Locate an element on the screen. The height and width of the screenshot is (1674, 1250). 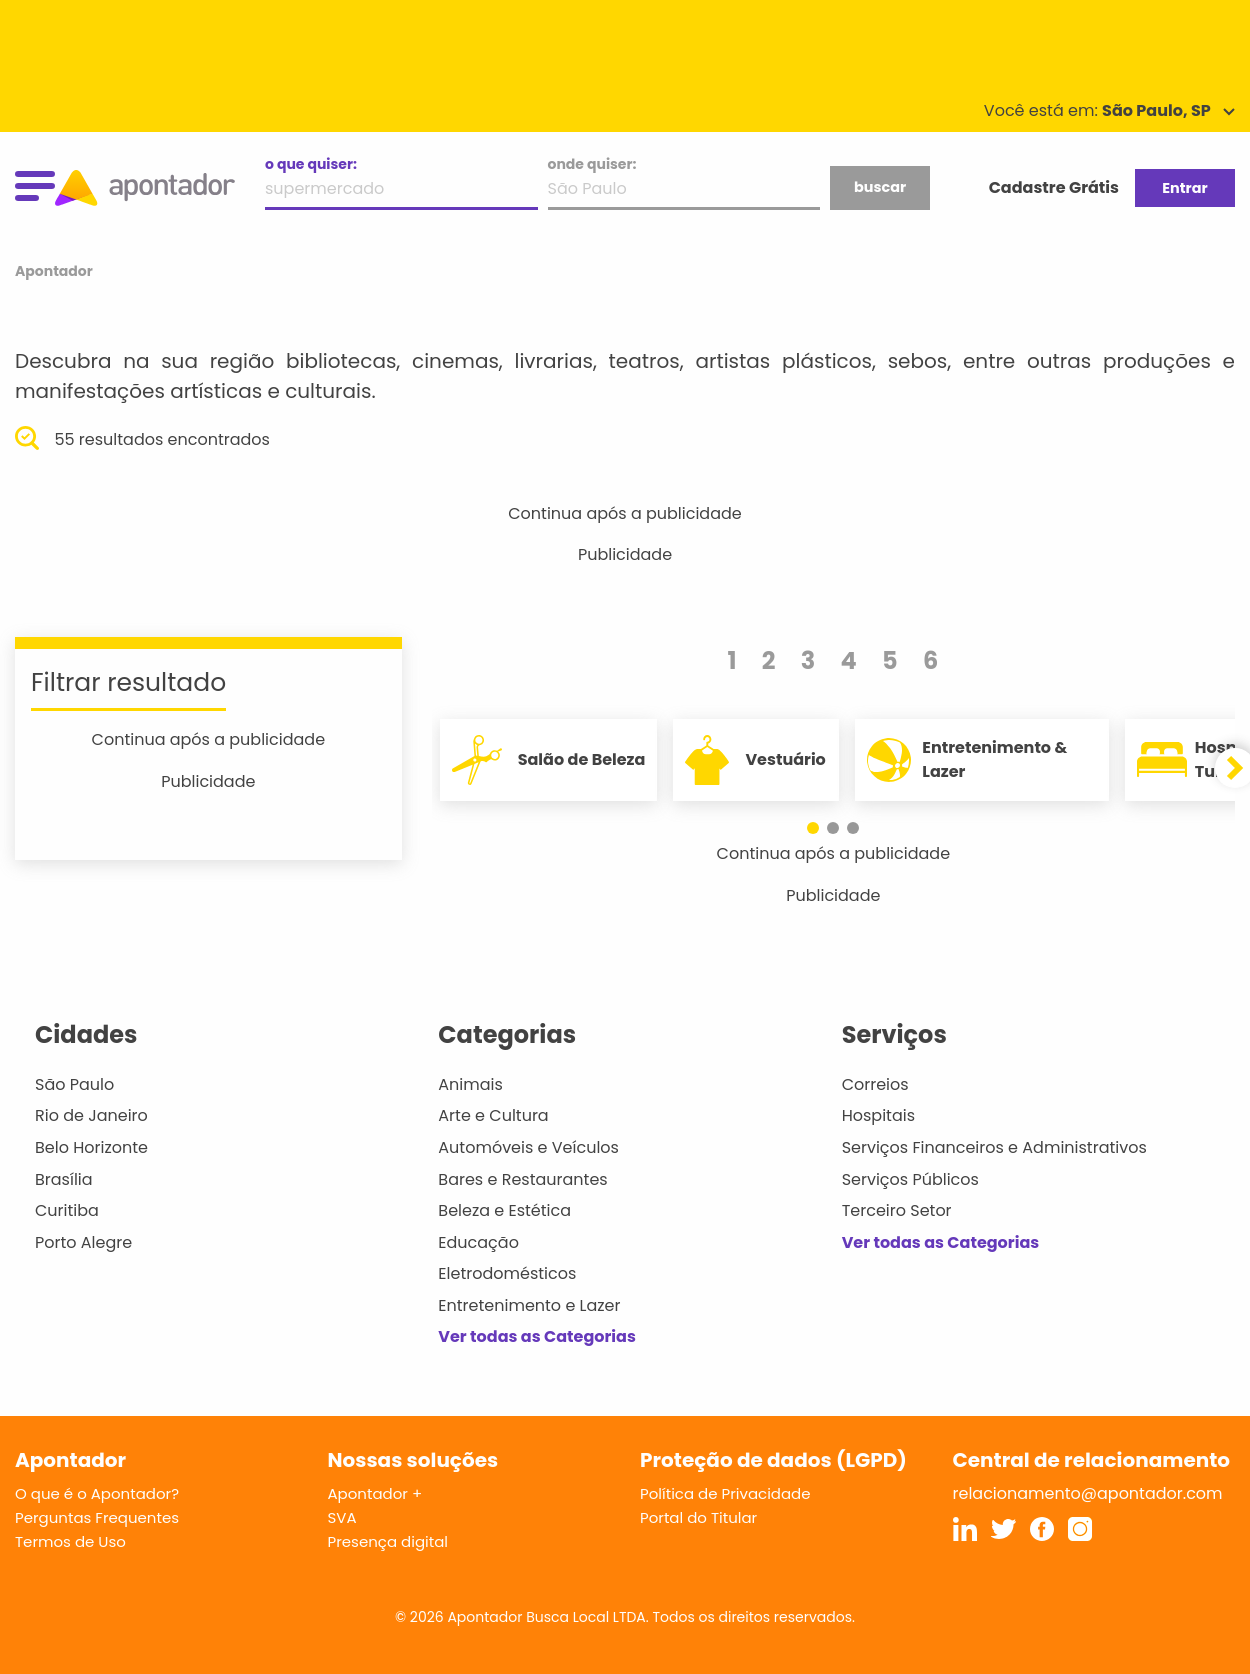
o que quiser: is located at coordinates (311, 164).